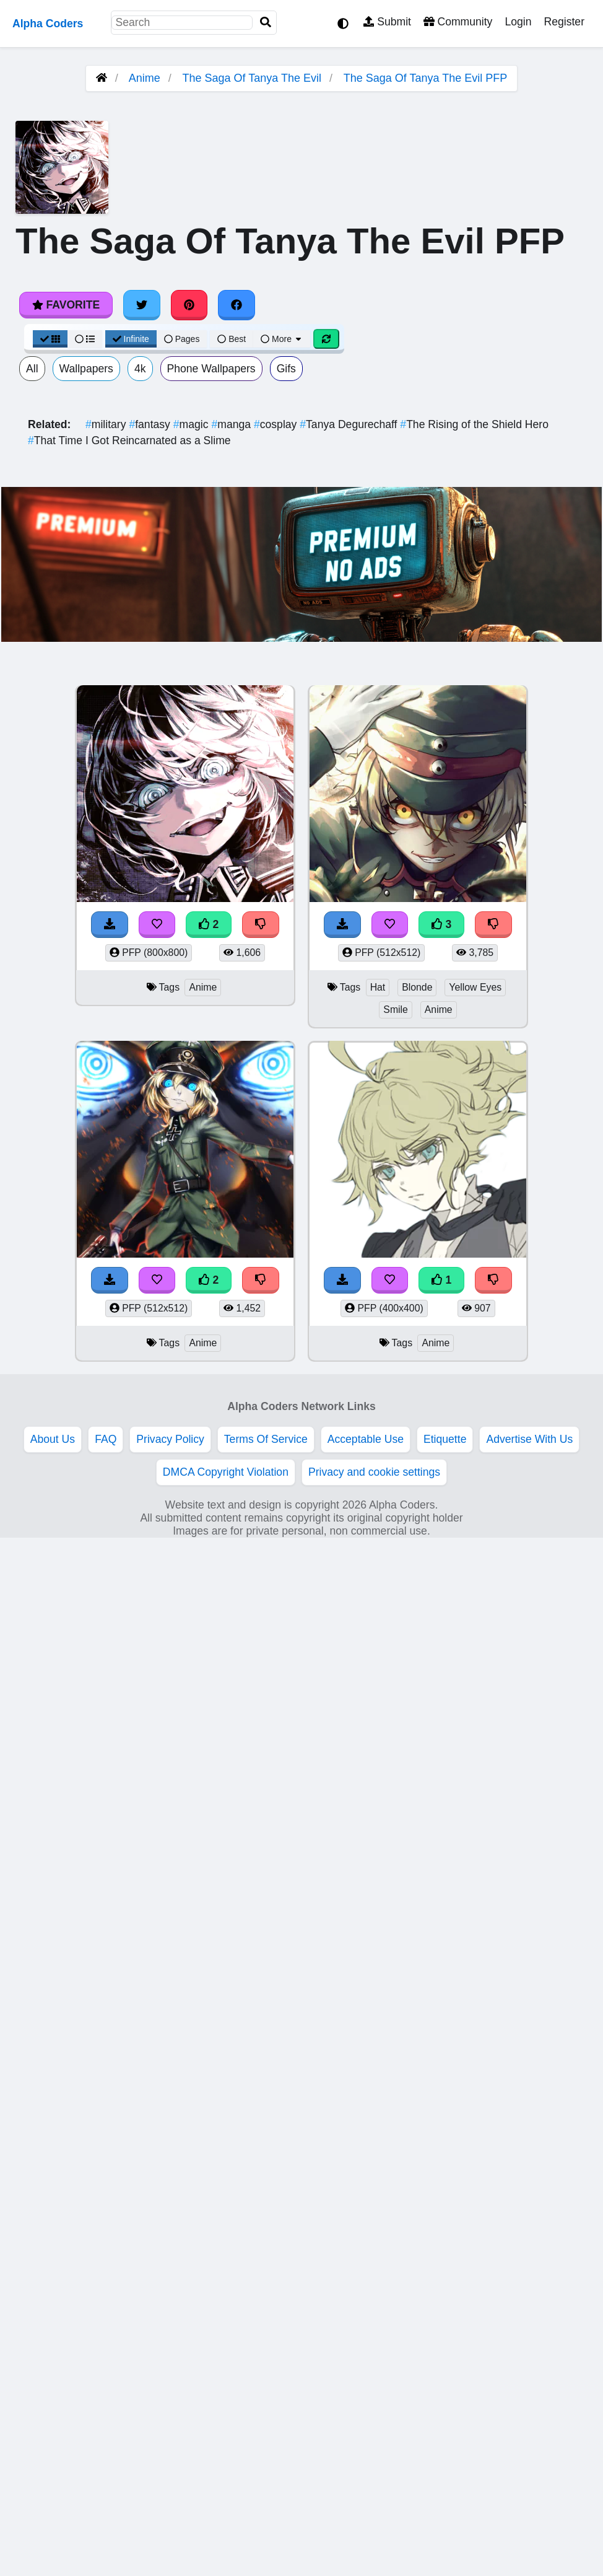 This screenshot has width=603, height=2576. Describe the element at coordinates (225, 1472) in the screenshot. I see `DMCA Copyright Violation` at that location.